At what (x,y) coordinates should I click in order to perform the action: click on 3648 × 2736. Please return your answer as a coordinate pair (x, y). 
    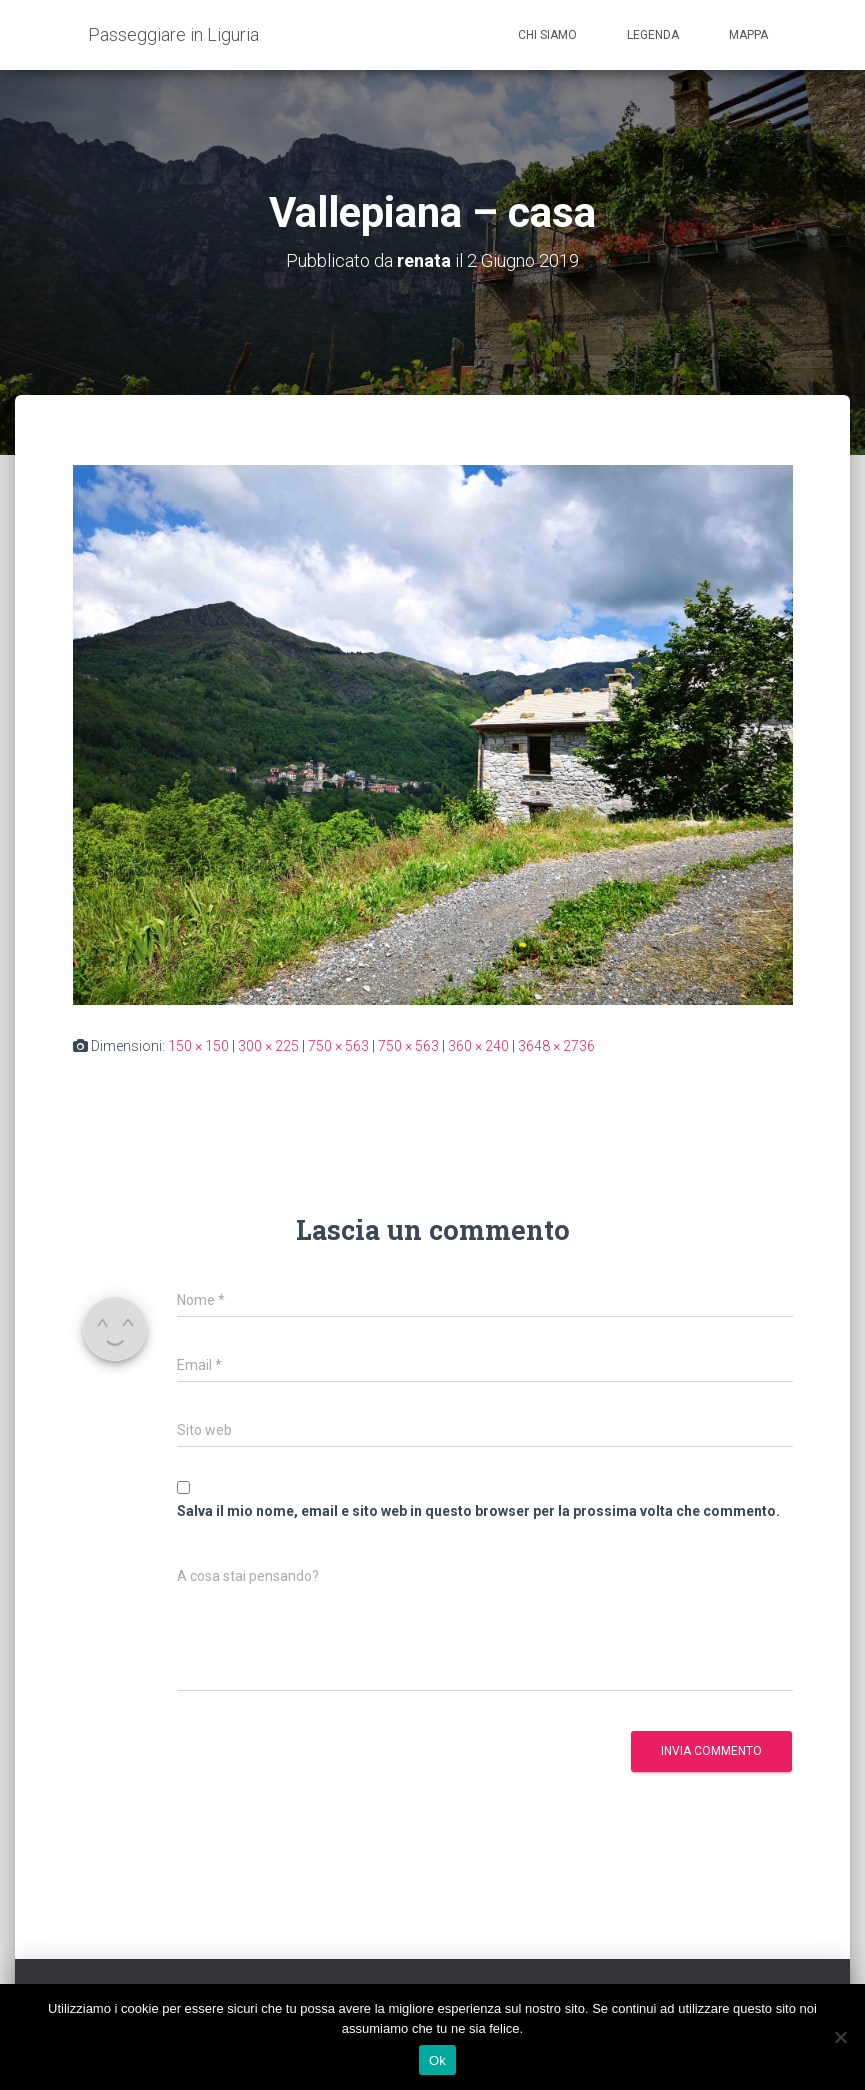
    Looking at the image, I should click on (556, 1046).